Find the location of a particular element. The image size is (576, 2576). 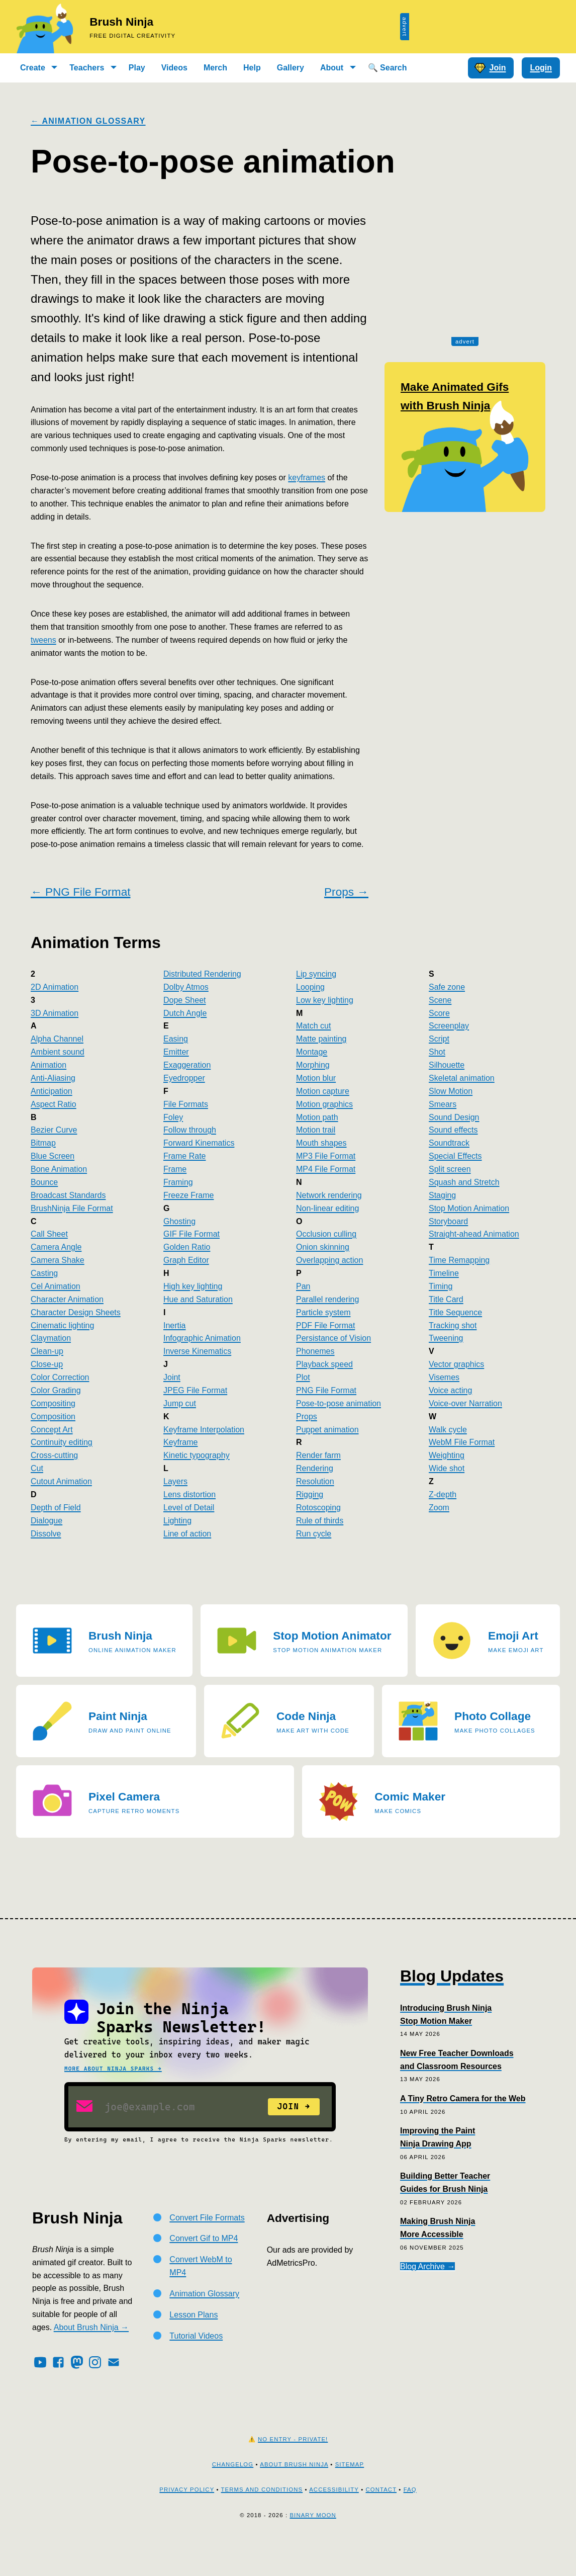

Accessibility is located at coordinates (334, 2522).